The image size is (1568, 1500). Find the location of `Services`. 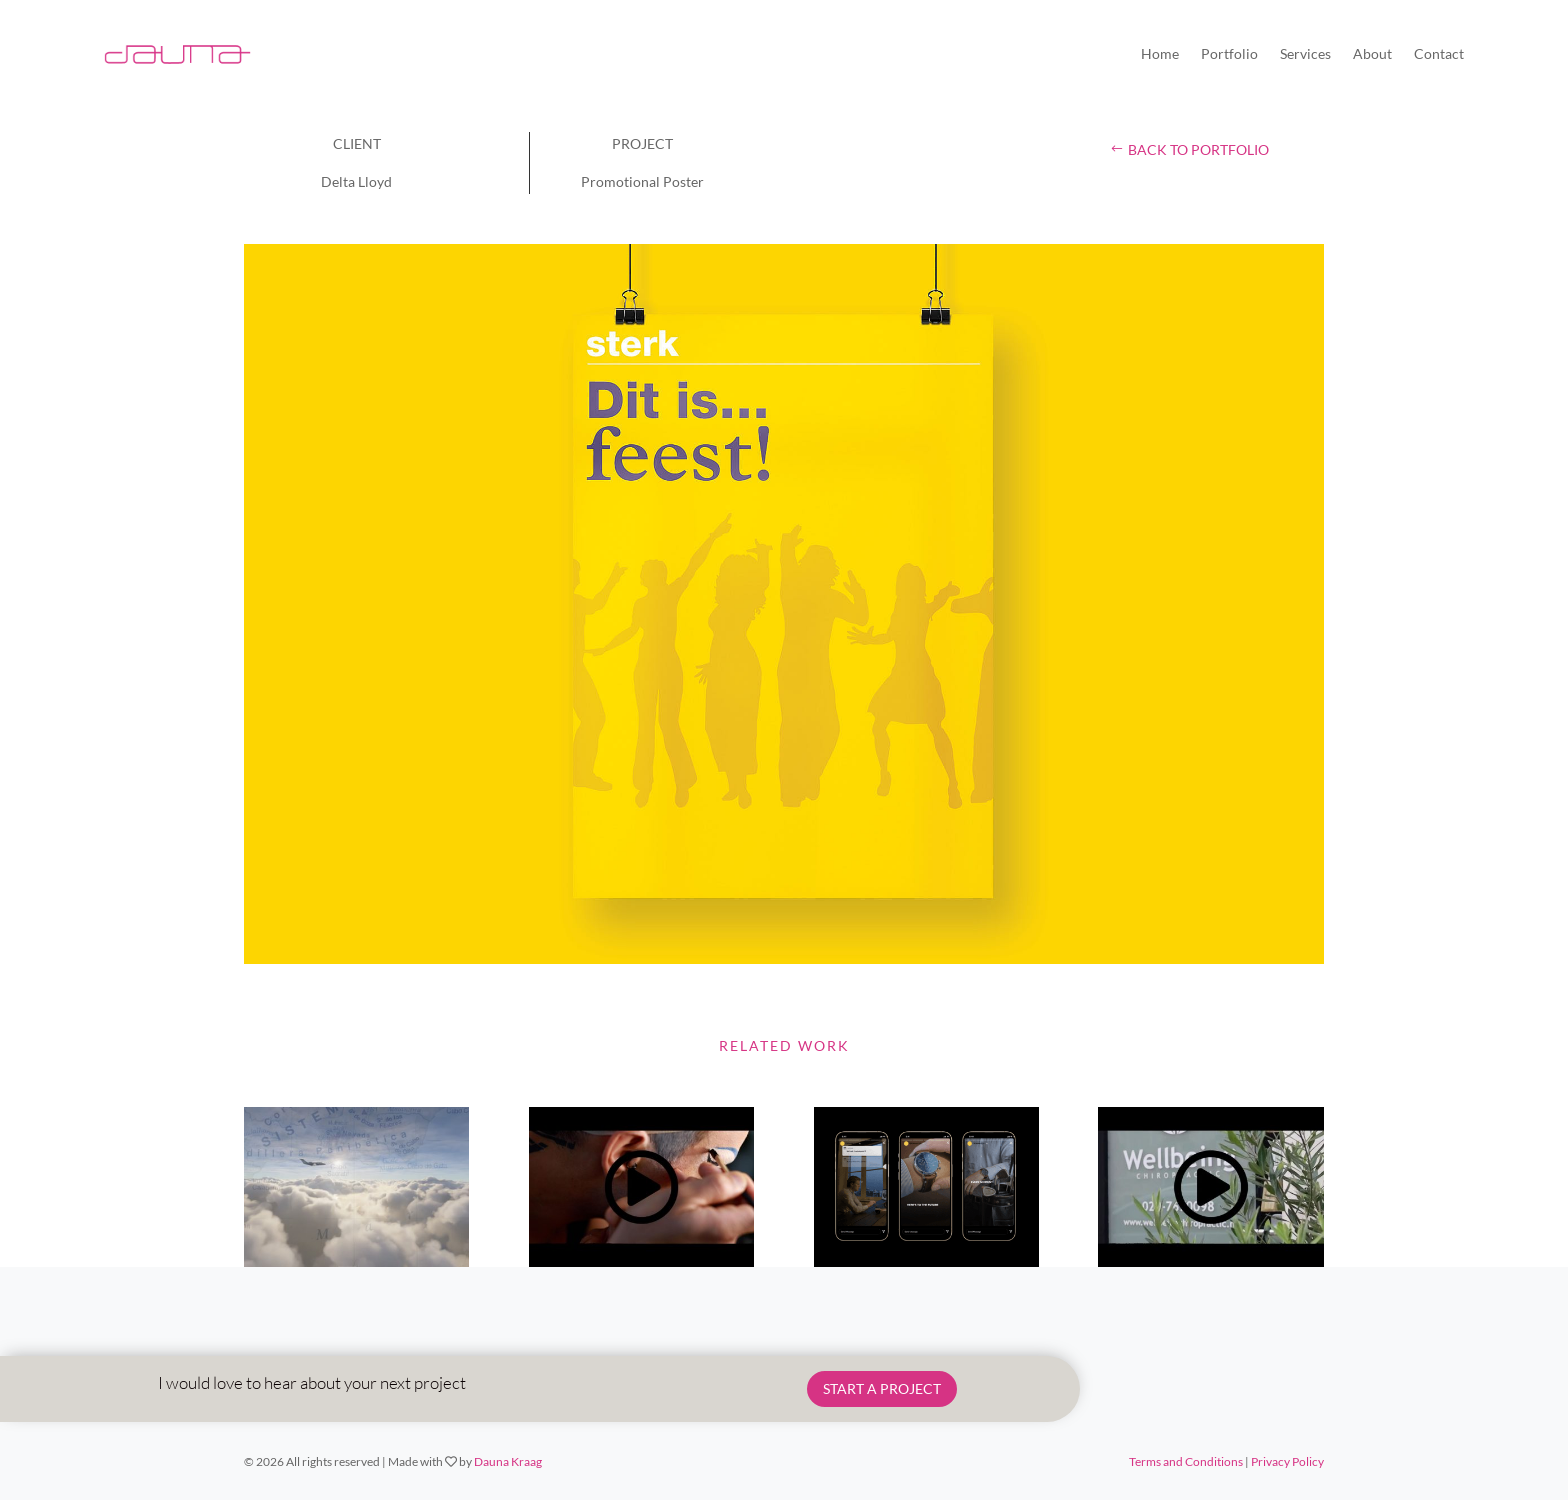

Services is located at coordinates (1305, 53).